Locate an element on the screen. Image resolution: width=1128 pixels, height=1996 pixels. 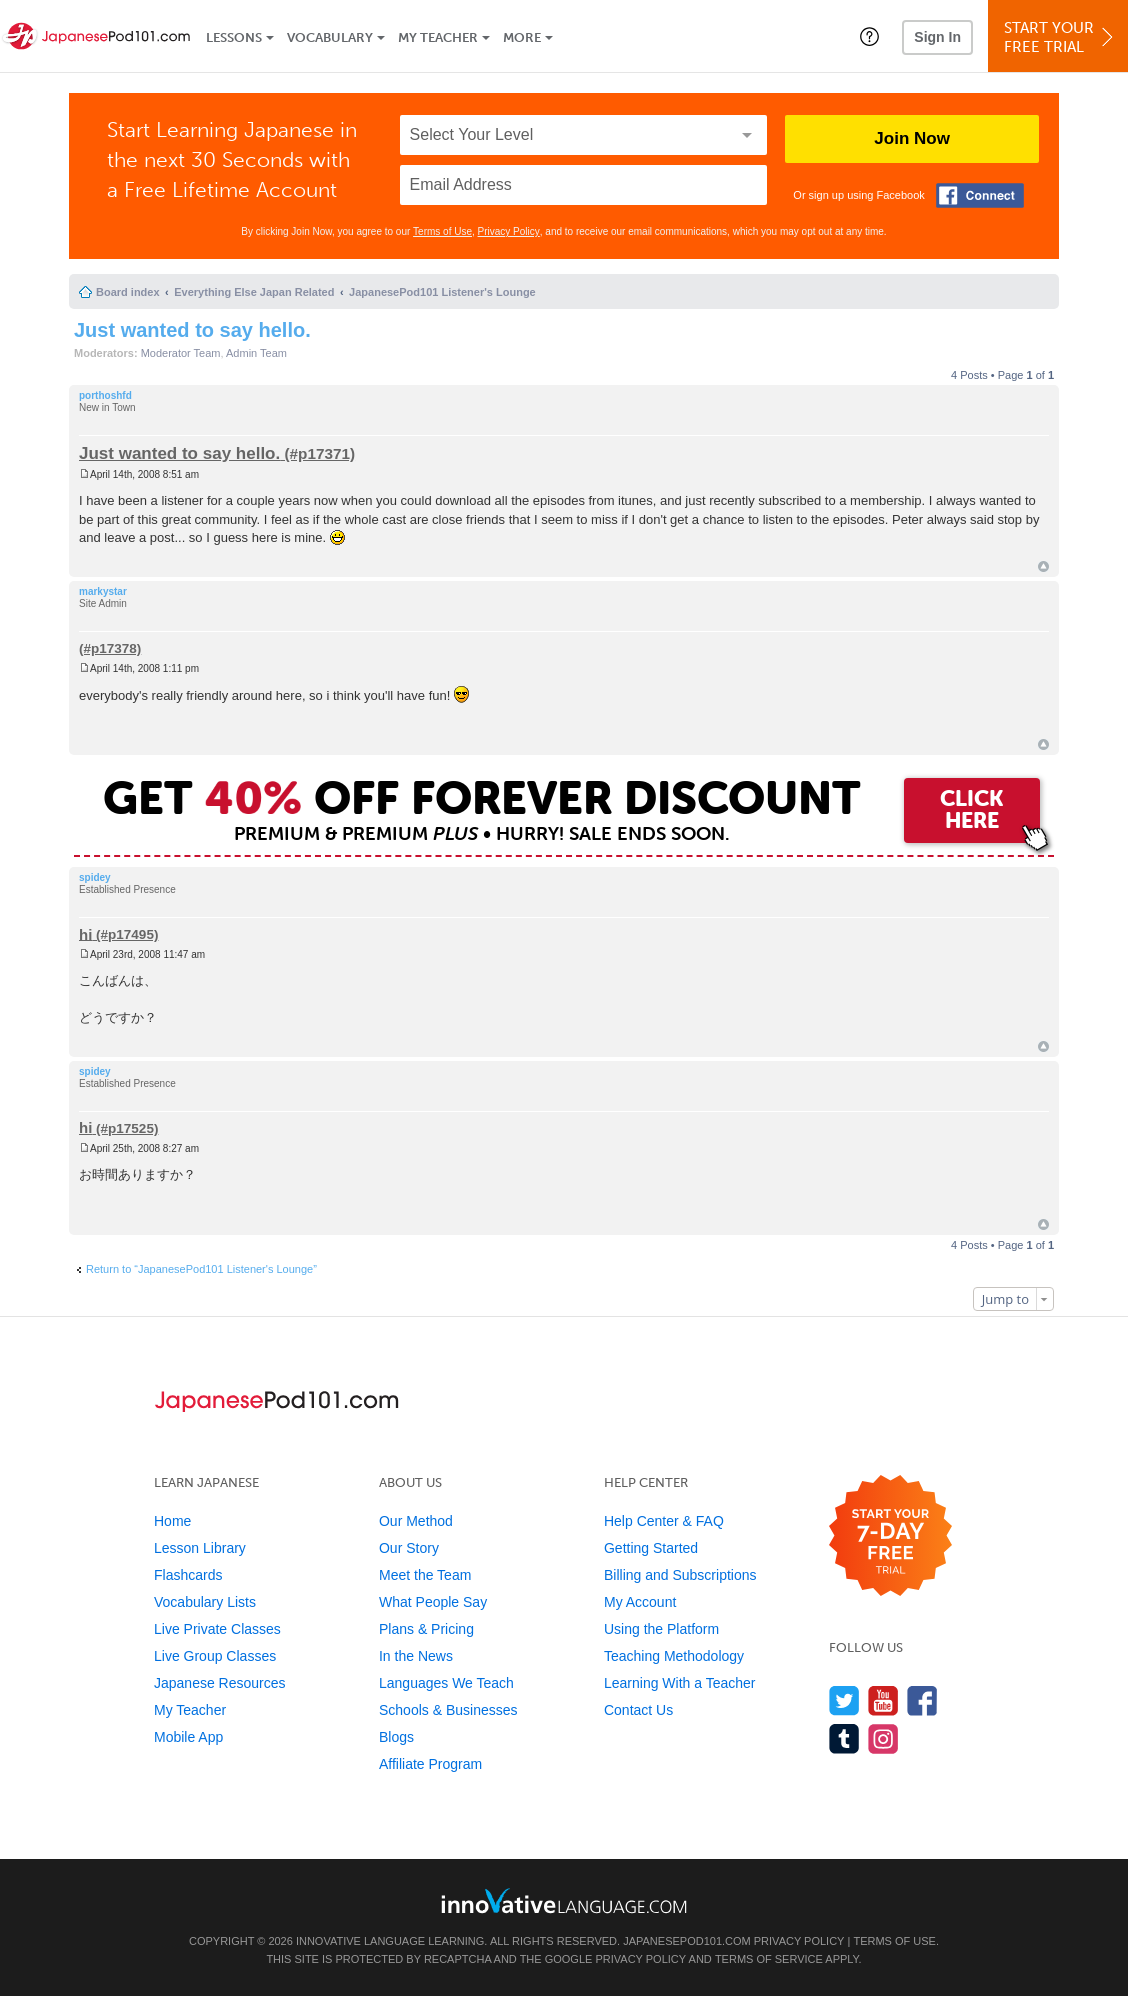
Billing and Subscriptions is located at coordinates (680, 1575).